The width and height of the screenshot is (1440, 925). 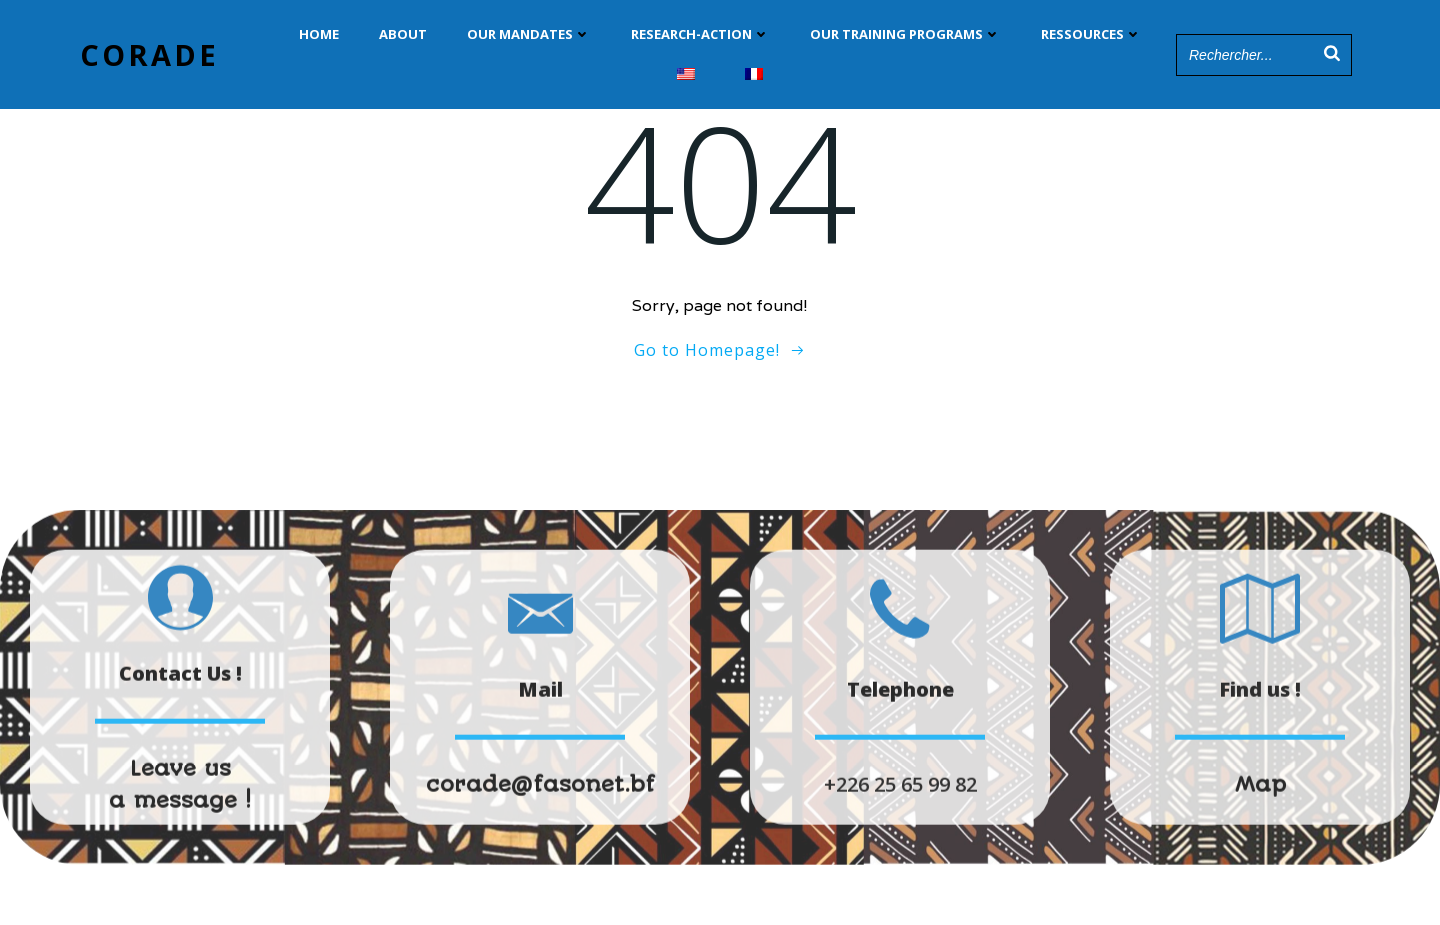 What do you see at coordinates (403, 34) in the screenshot?
I see `ABOUT` at bounding box center [403, 34].